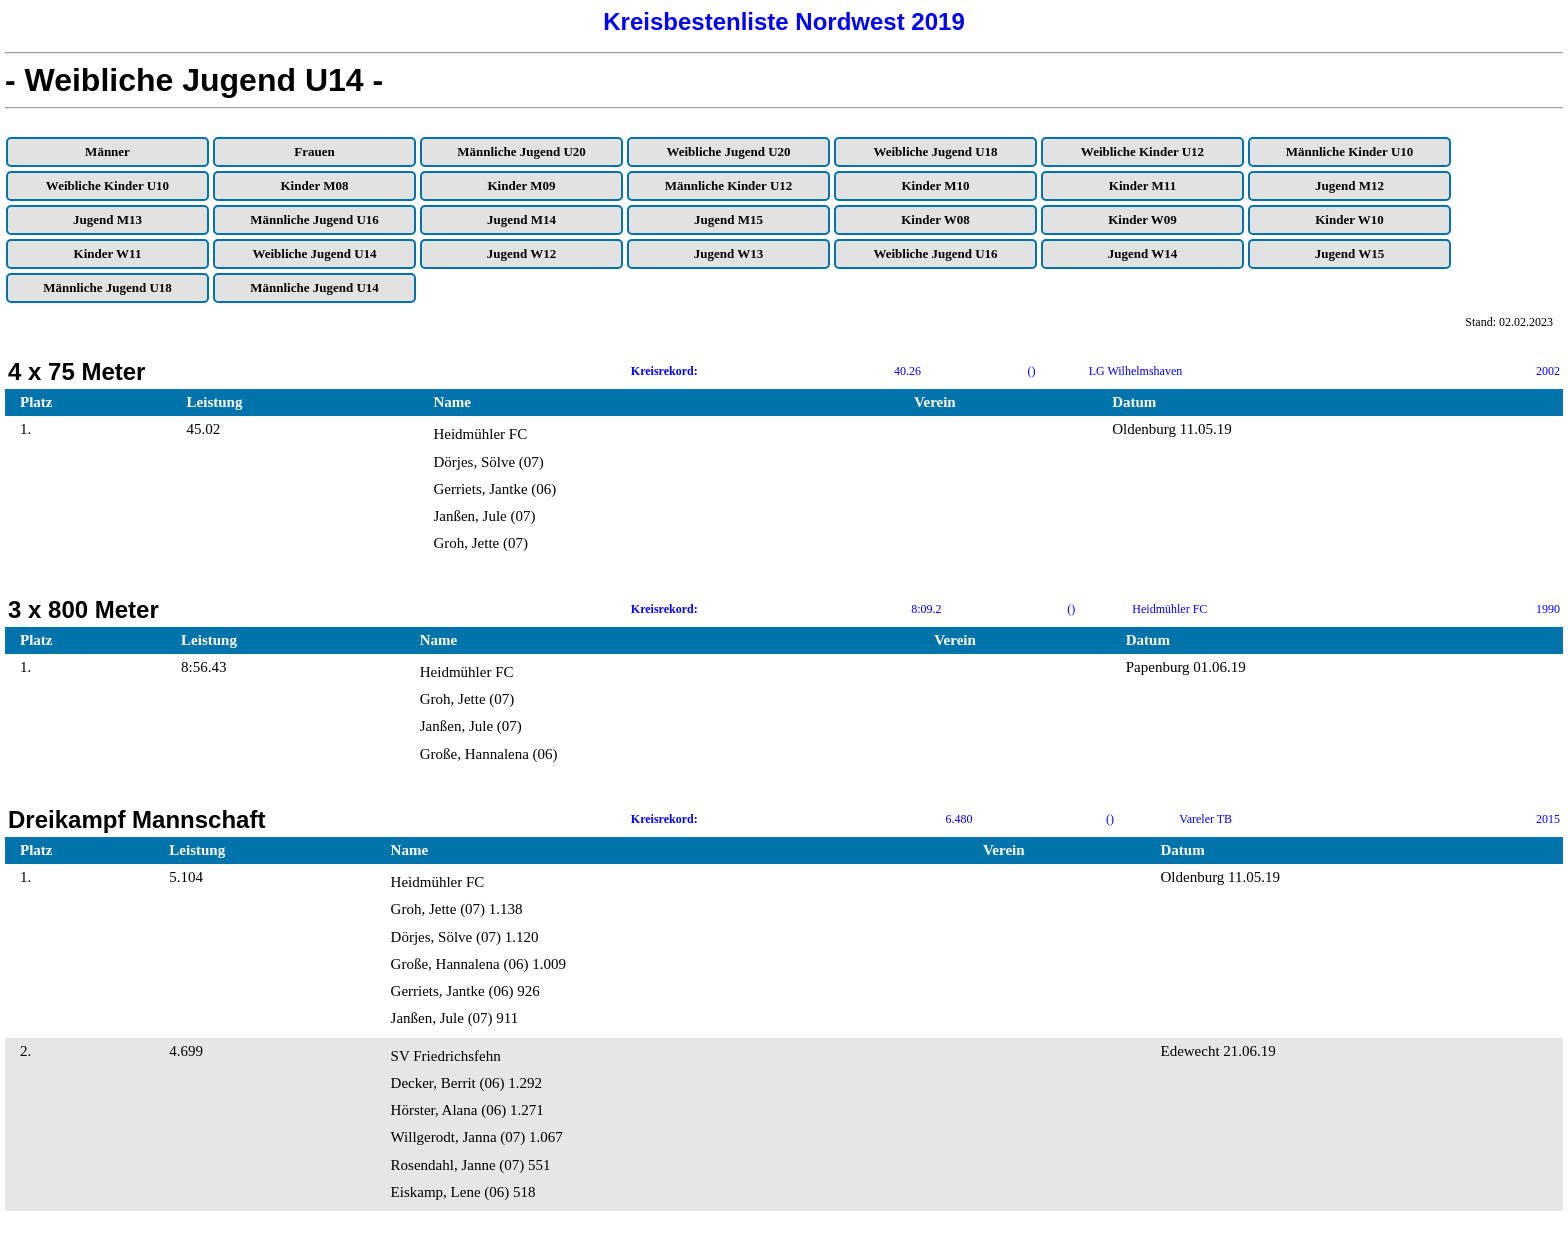  I want to click on Frauen, so click(314, 151).